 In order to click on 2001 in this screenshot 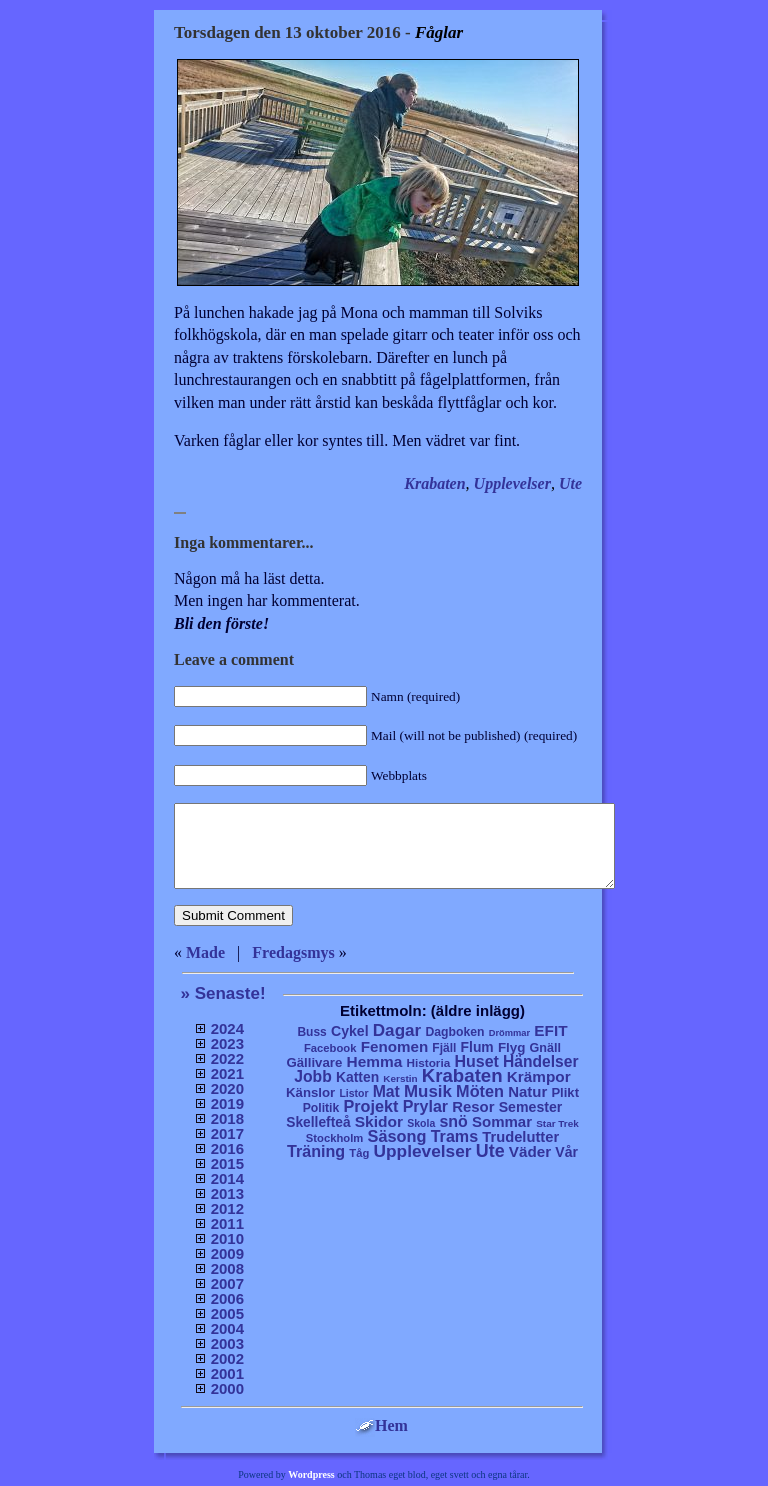, I will do `click(227, 1373)`.